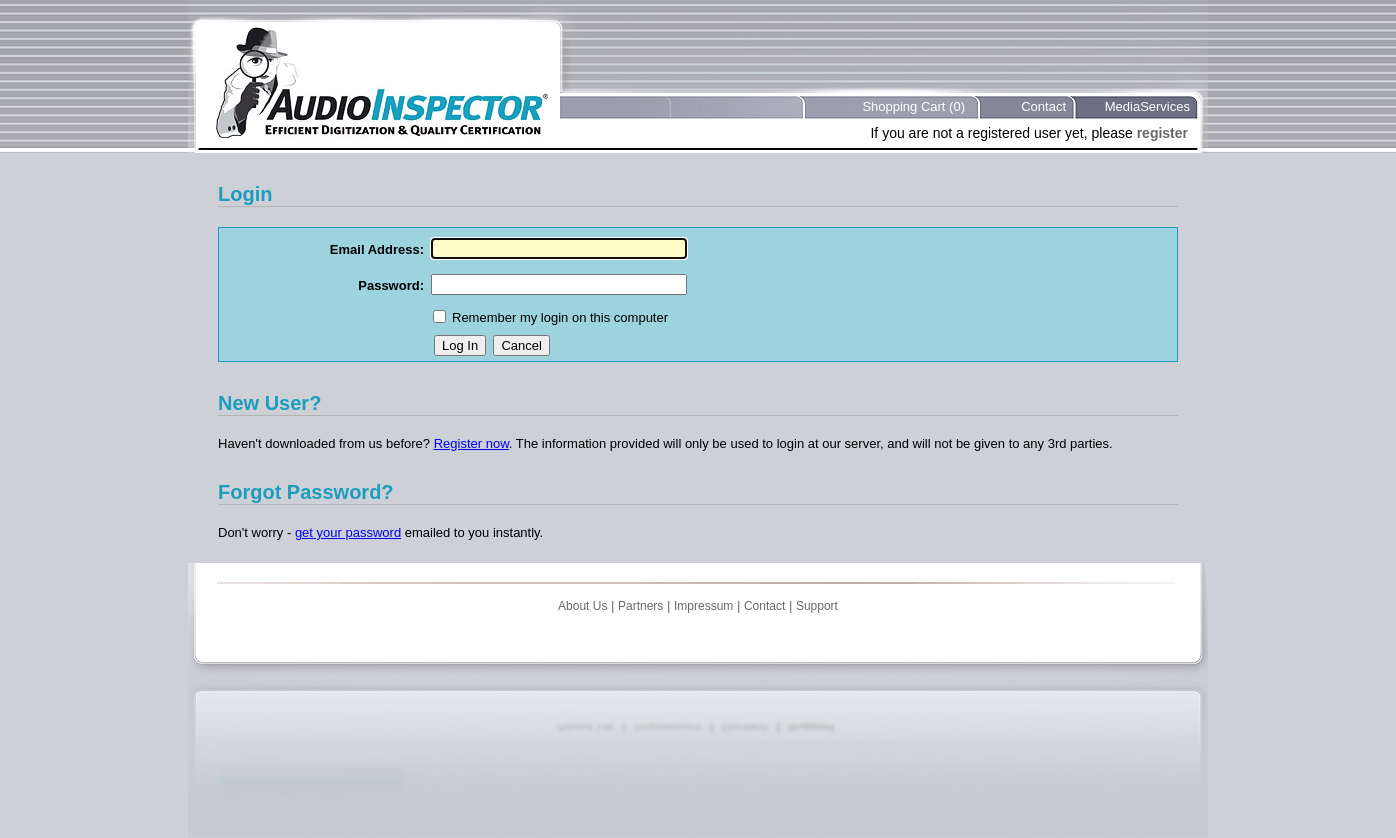 This screenshot has height=838, width=1396. I want to click on Email Address:, so click(377, 249).